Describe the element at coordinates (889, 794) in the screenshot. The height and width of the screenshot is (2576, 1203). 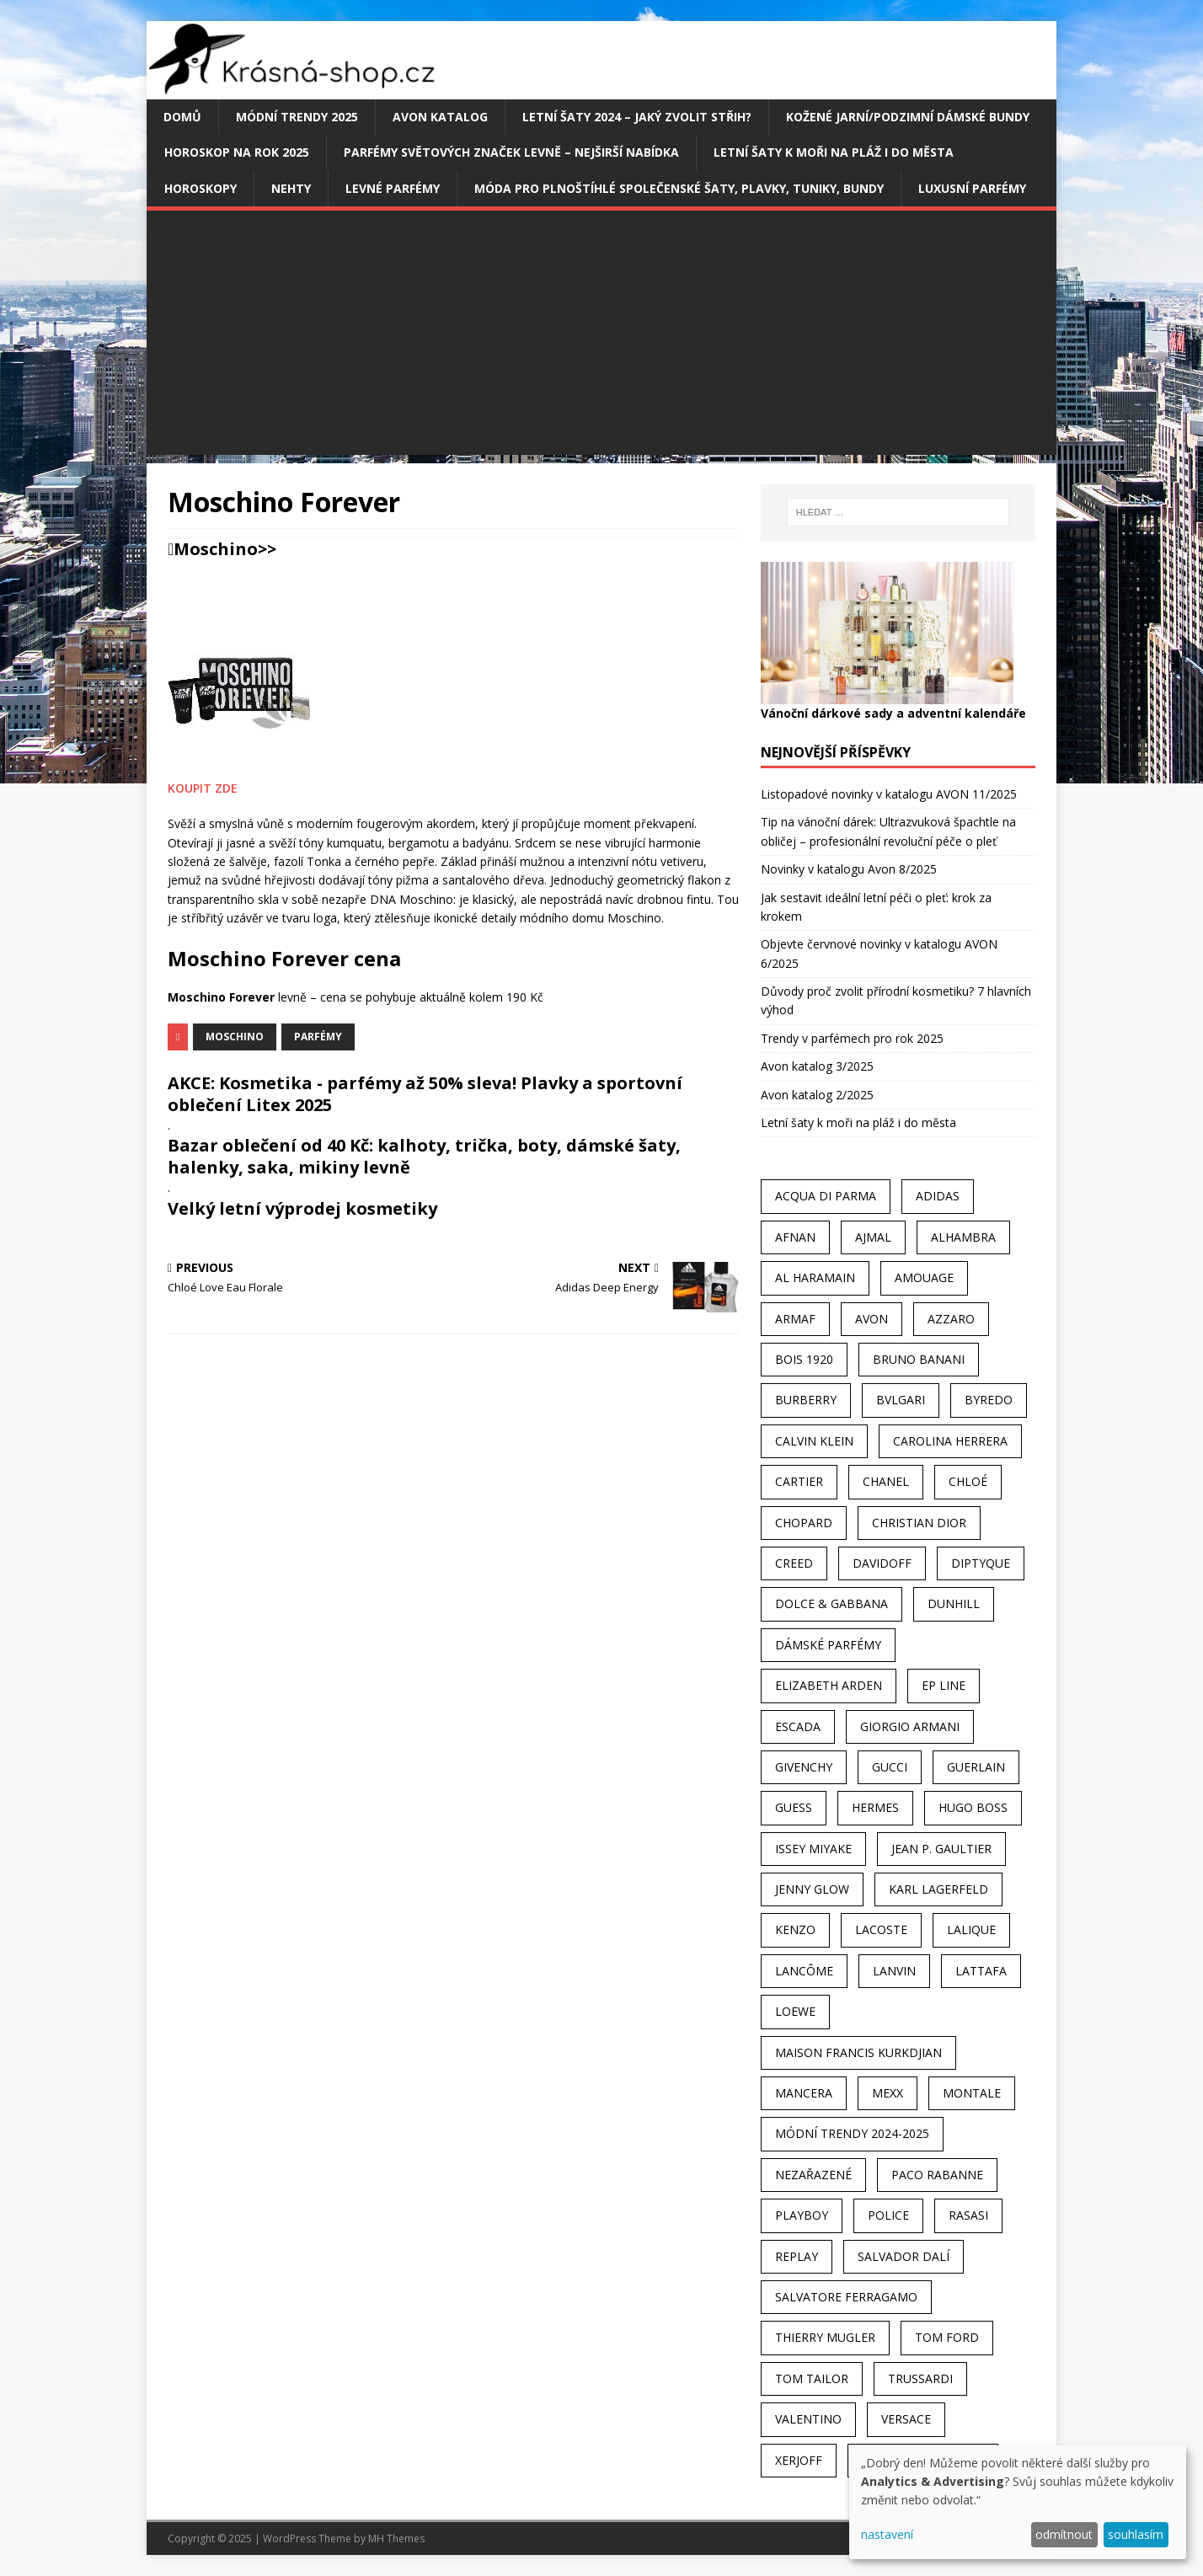
I see `Listopadové novinky v katalogu AVON 11/2025` at that location.